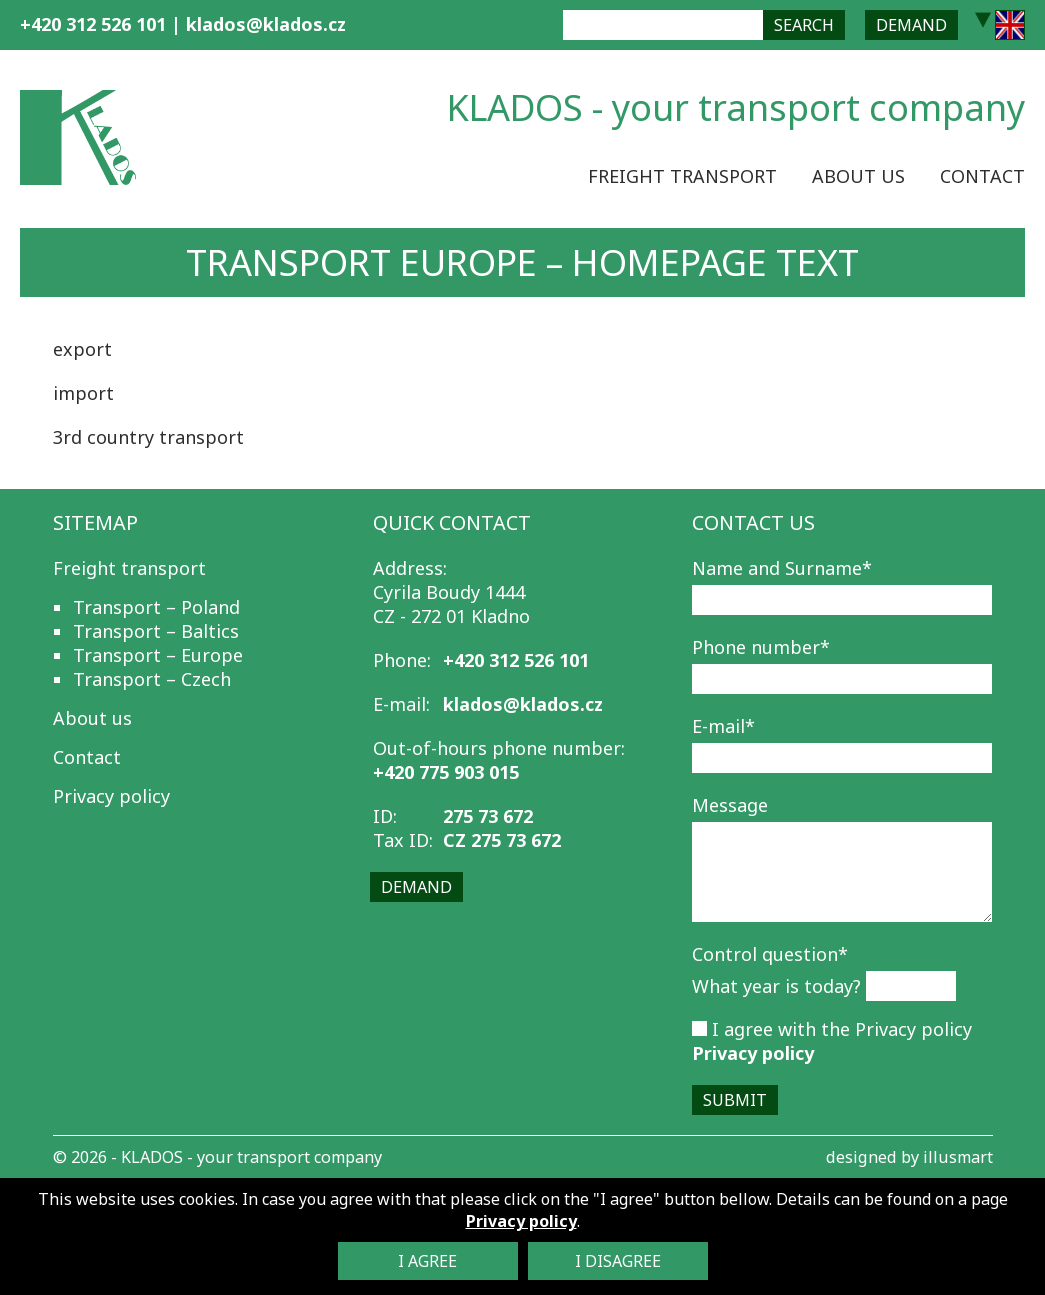 The image size is (1045, 1295). Describe the element at coordinates (761, 647) in the screenshot. I see `Phone number*` at that location.